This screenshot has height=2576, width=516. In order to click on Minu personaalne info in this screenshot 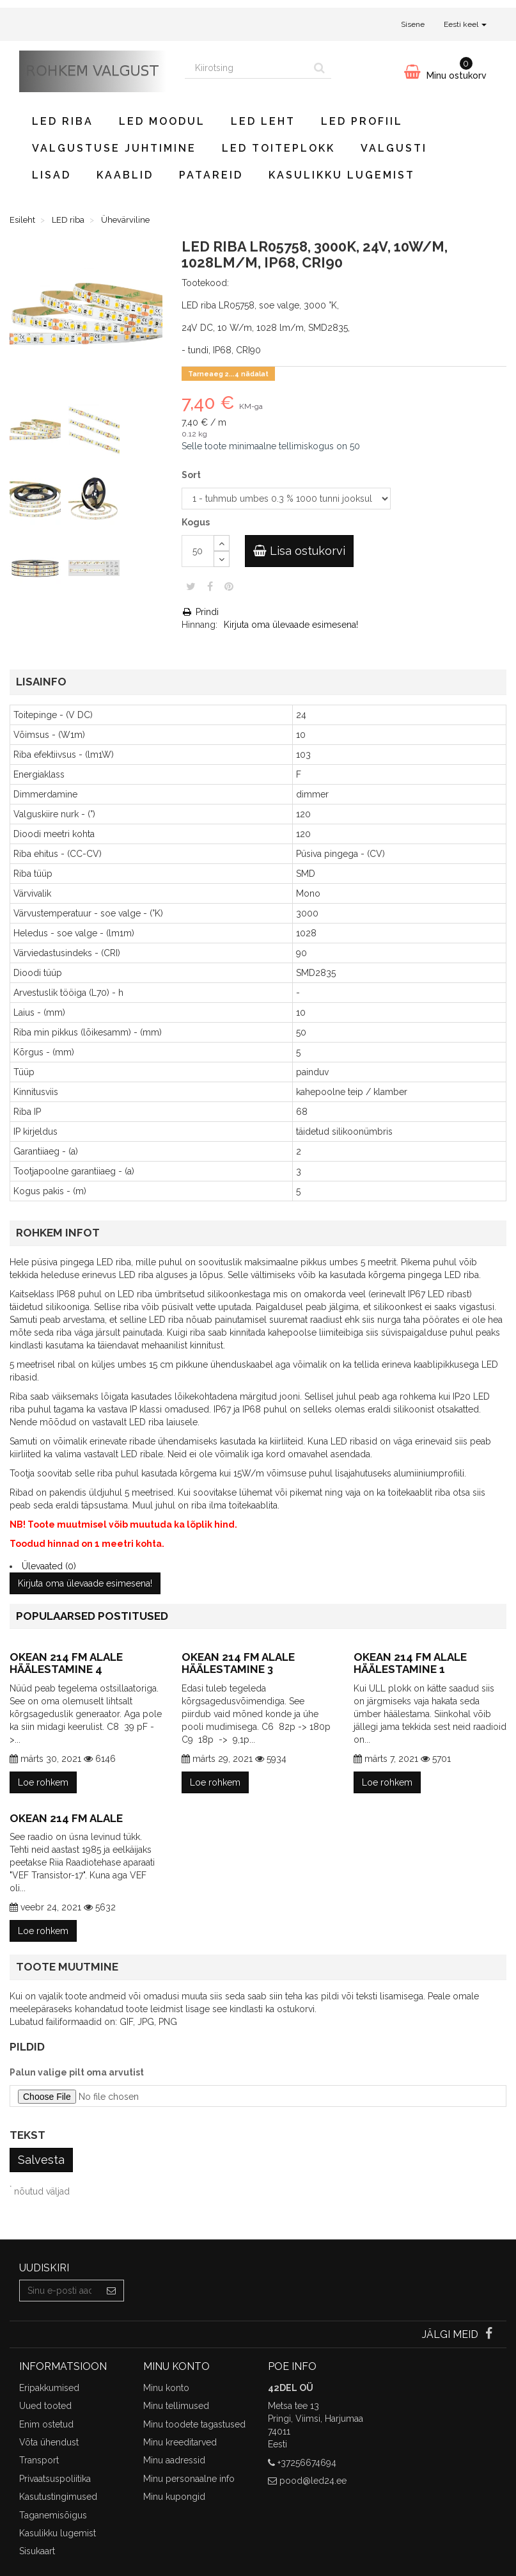, I will do `click(189, 2479)`.